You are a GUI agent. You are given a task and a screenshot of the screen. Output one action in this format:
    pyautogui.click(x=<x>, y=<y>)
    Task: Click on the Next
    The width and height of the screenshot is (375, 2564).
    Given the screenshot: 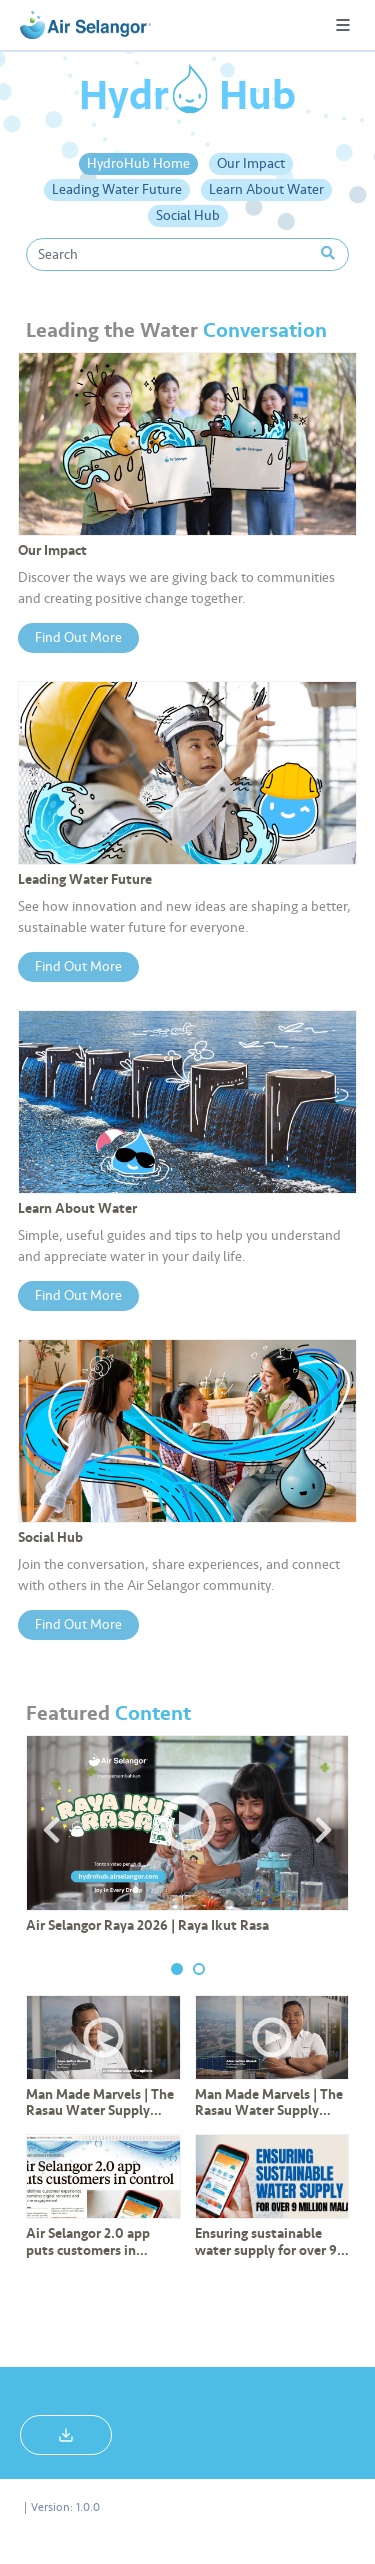 What is the action you would take?
    pyautogui.click(x=323, y=1830)
    